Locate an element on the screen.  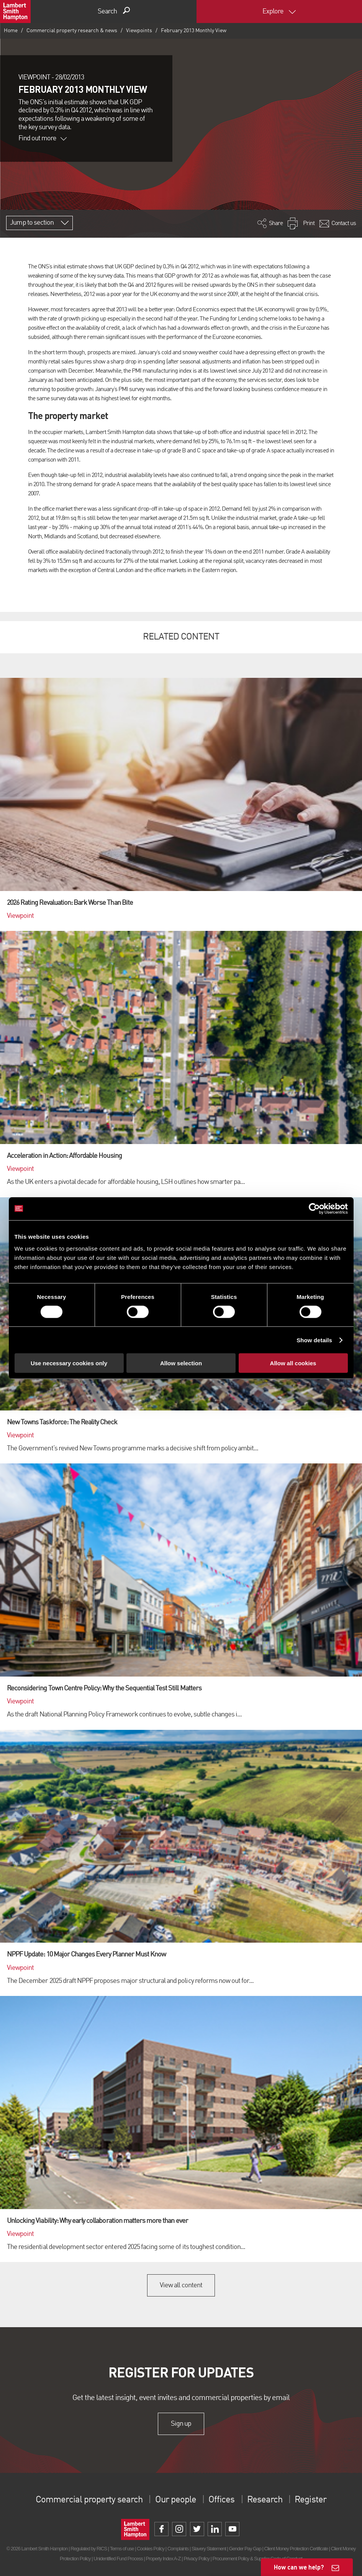
Cookies Policy is located at coordinates (150, 2548).